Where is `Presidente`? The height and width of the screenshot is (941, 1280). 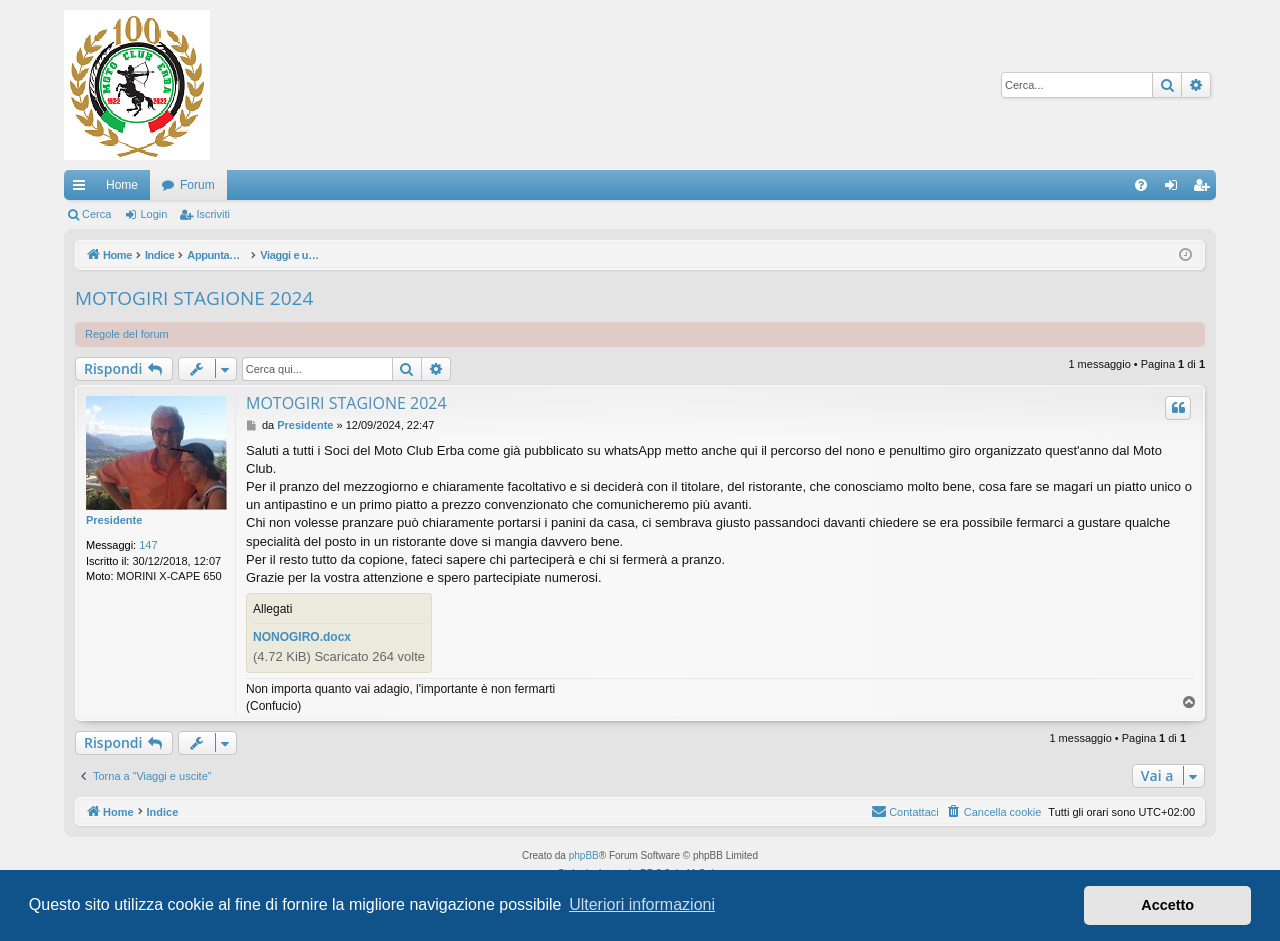 Presidente is located at coordinates (114, 520).